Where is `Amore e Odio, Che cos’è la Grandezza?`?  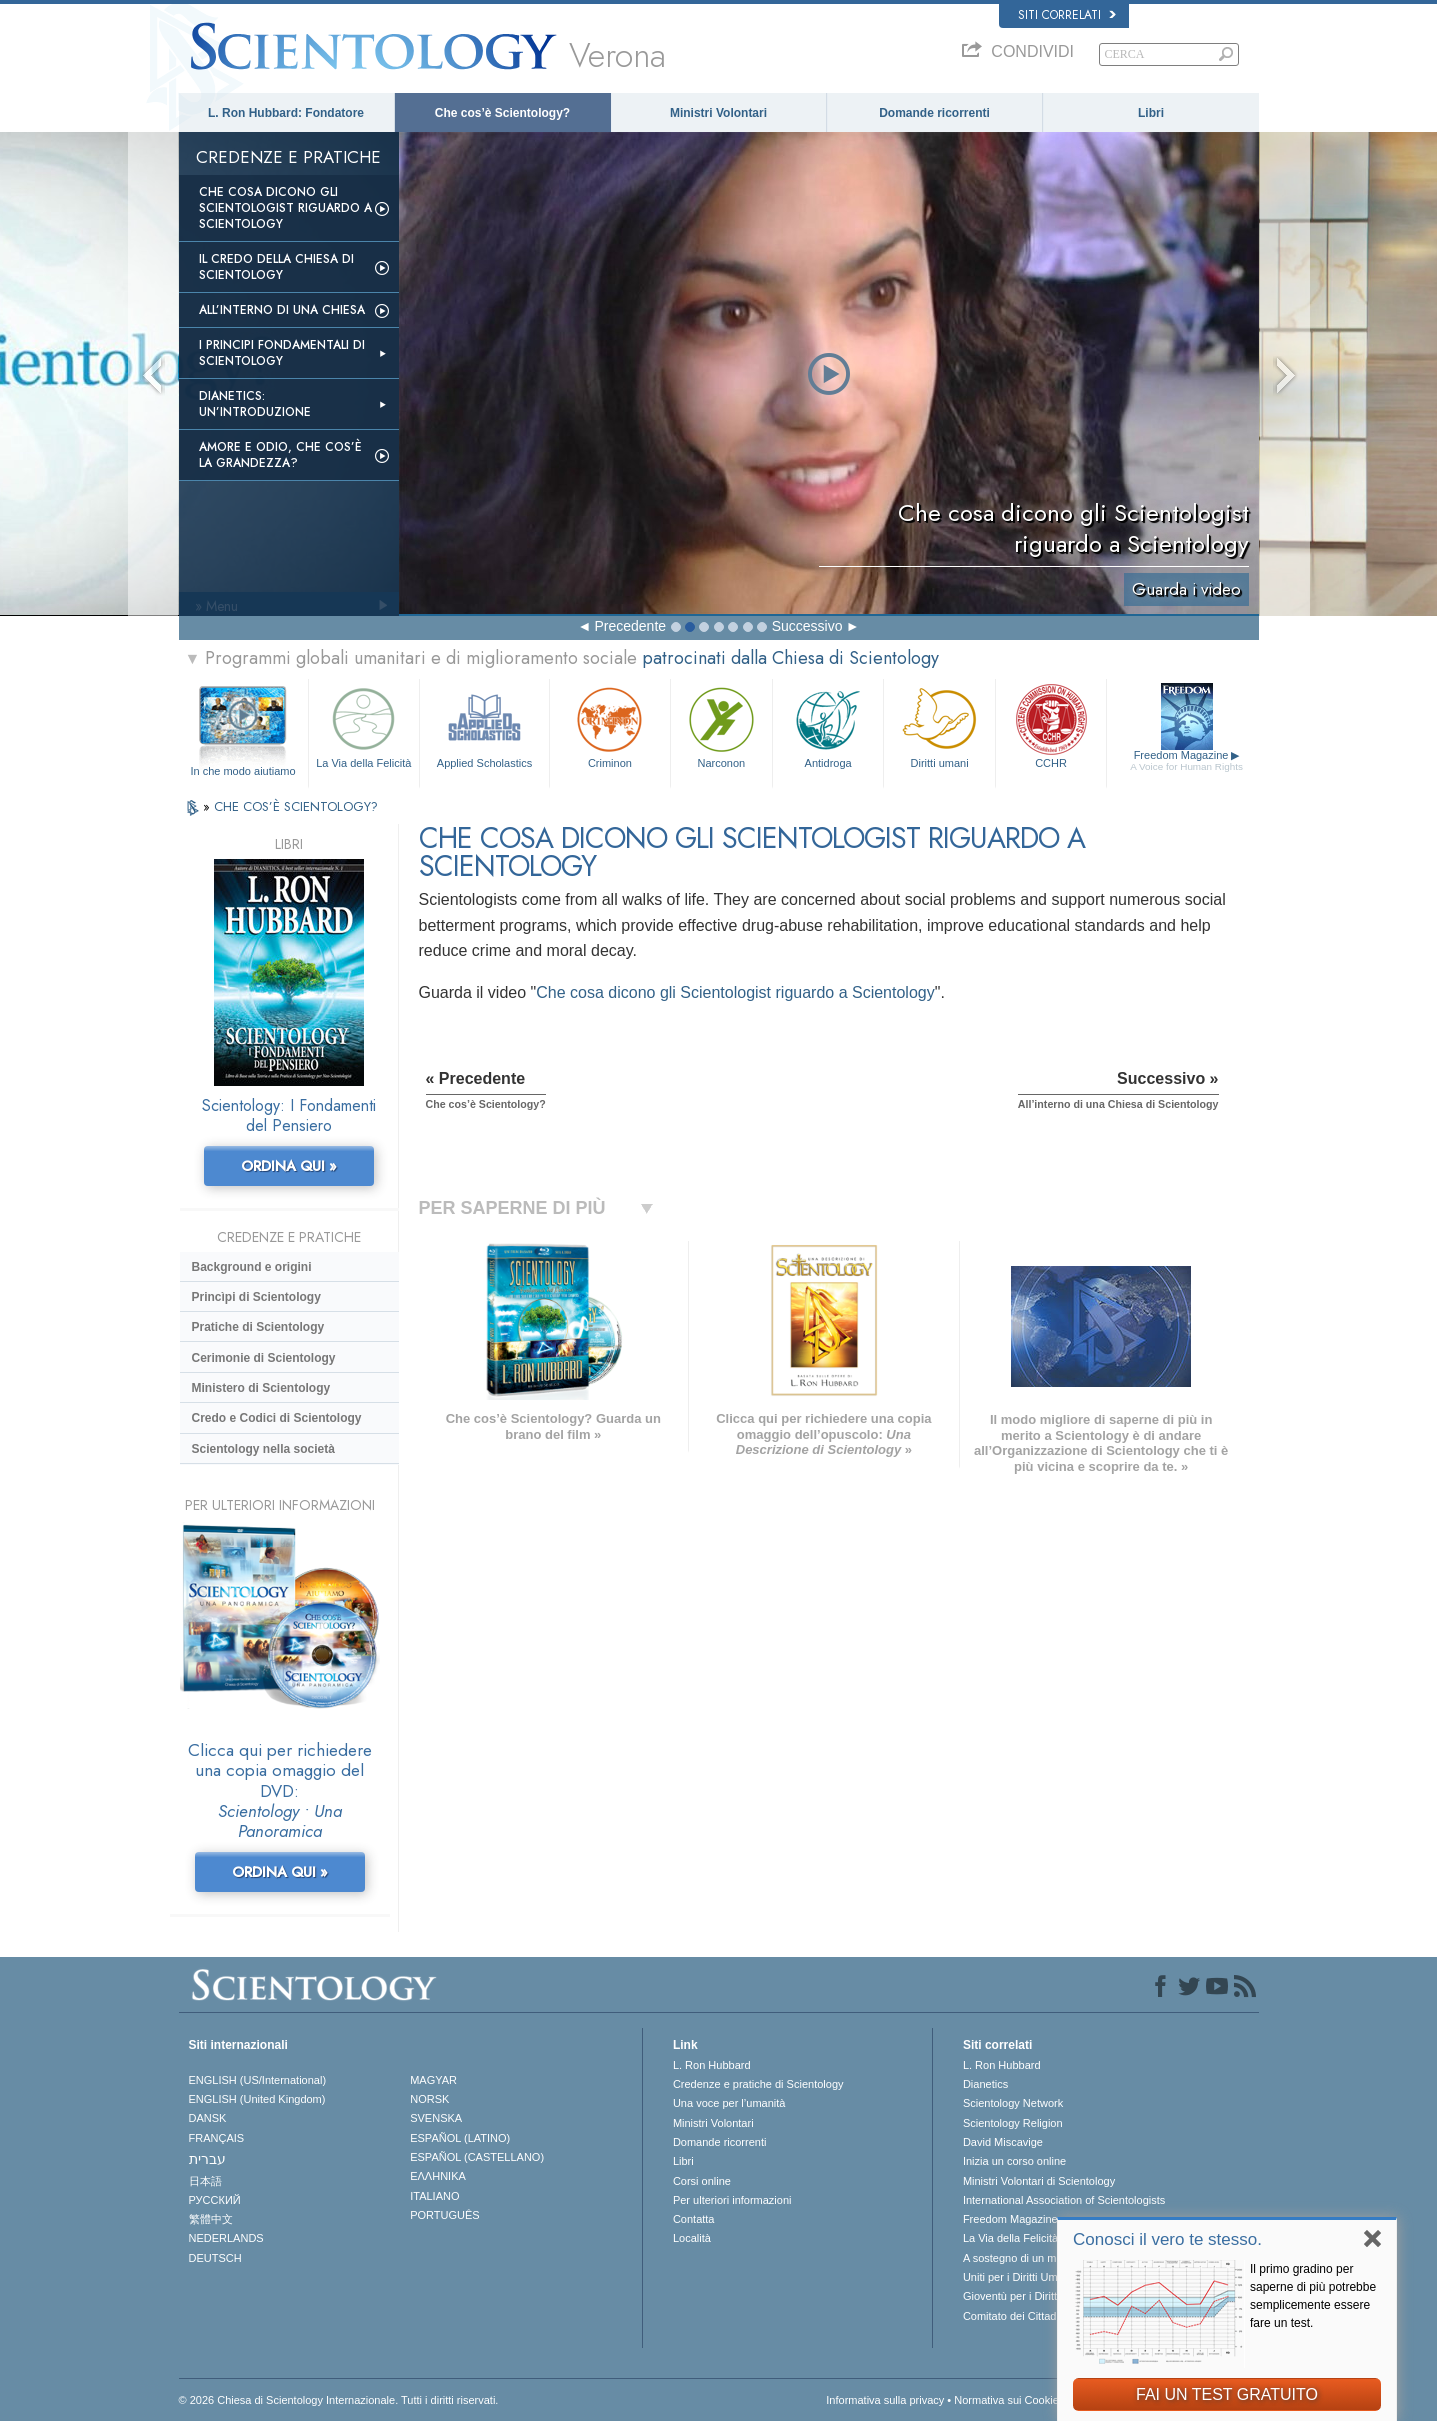
Amore e Odio, Che cos’è la Grandezza? is located at coordinates (280, 455).